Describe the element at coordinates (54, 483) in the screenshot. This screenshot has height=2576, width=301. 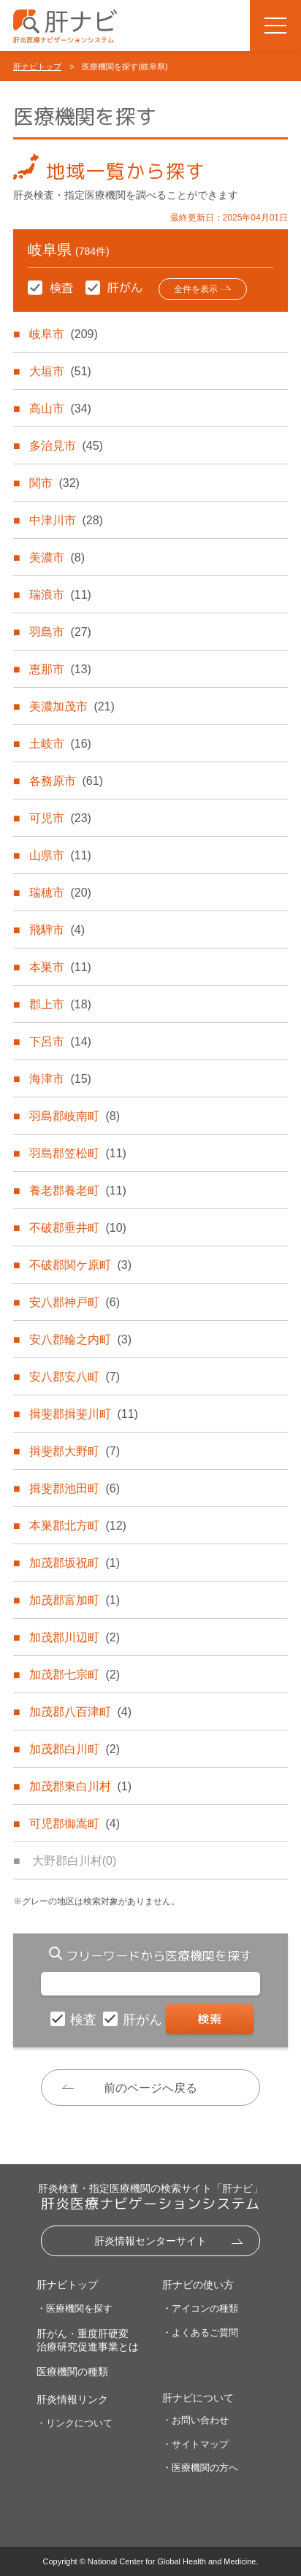
I see `関市` at that location.